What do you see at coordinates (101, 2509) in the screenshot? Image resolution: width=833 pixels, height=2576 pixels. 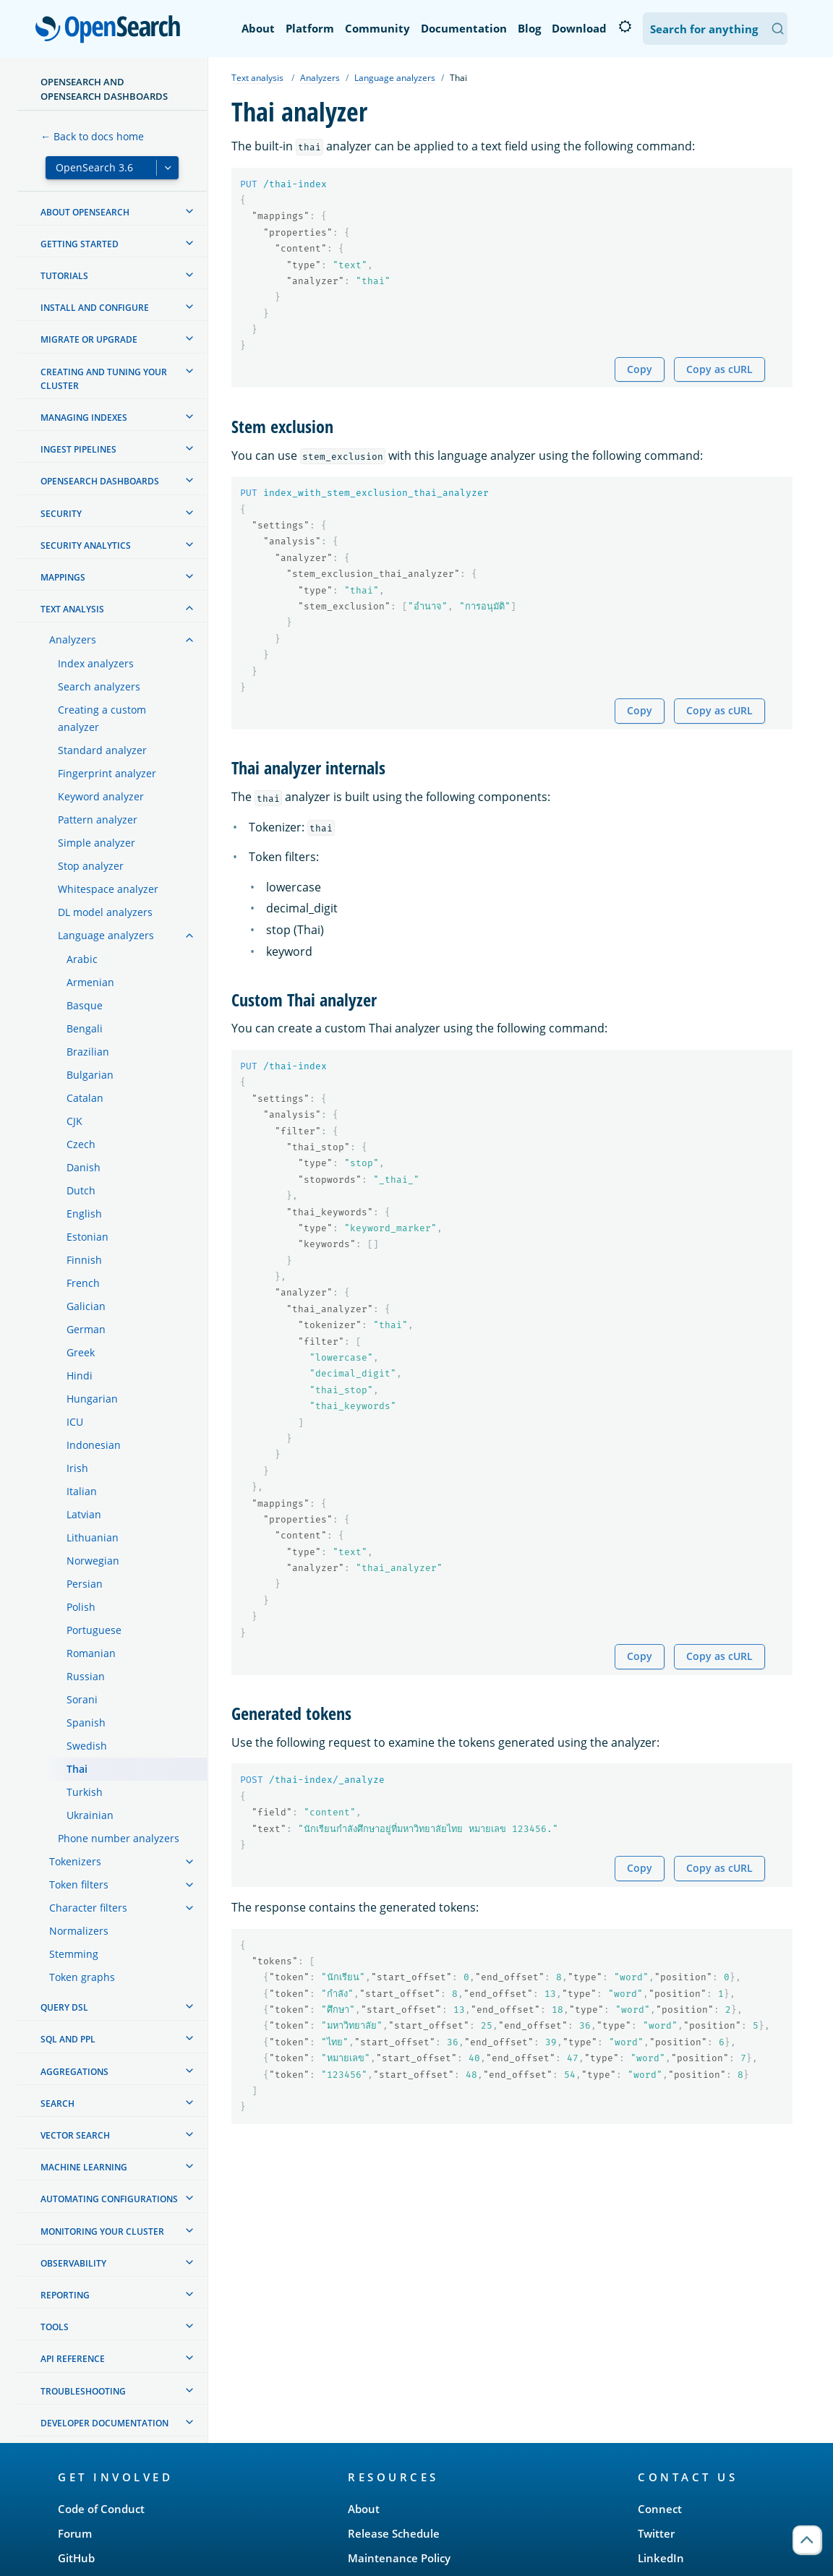 I see `Code of Conduct` at bounding box center [101, 2509].